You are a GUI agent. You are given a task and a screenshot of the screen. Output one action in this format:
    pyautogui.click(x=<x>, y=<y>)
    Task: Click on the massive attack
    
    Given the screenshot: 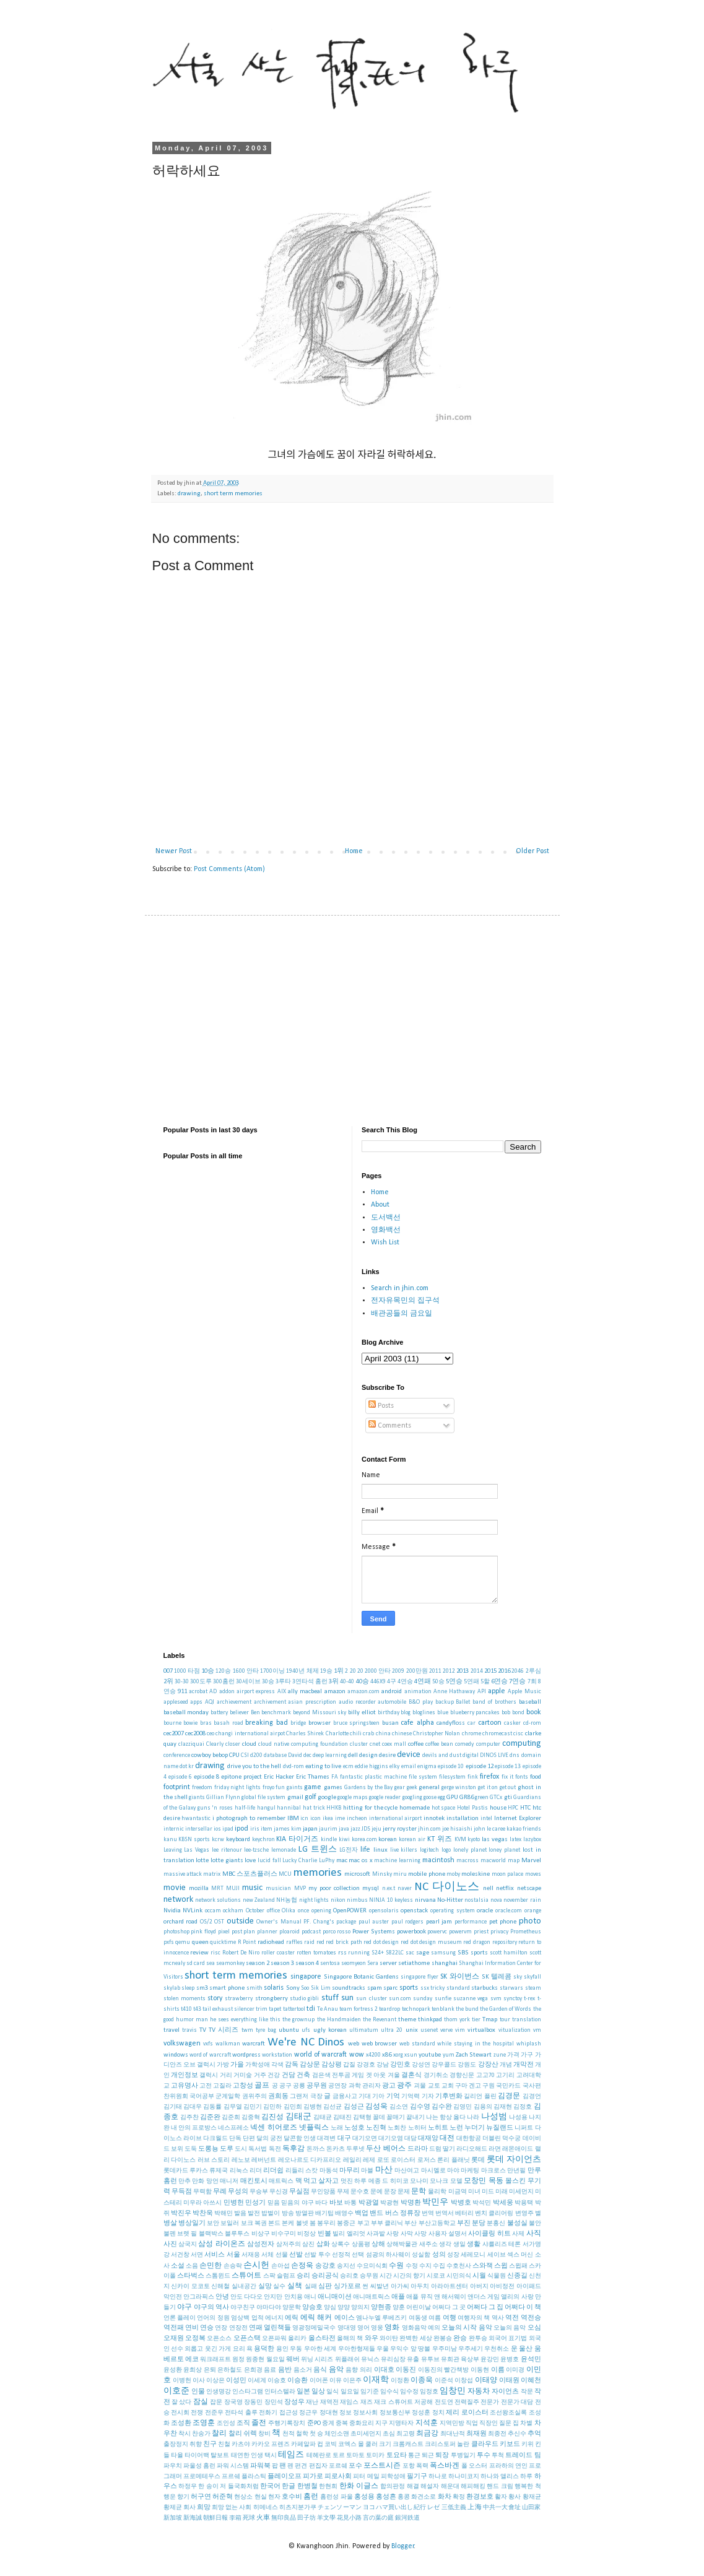 What is the action you would take?
    pyautogui.click(x=182, y=1874)
    